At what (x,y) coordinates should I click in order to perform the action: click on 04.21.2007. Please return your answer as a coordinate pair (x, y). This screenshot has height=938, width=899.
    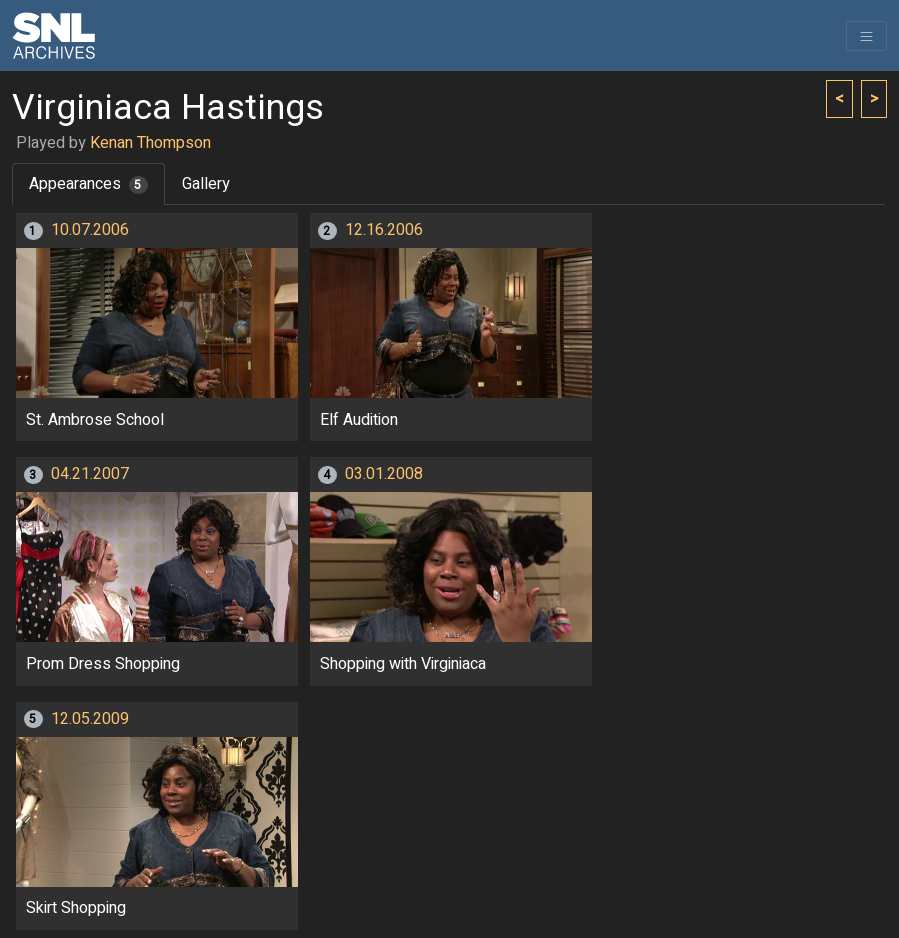
    Looking at the image, I should click on (90, 474).